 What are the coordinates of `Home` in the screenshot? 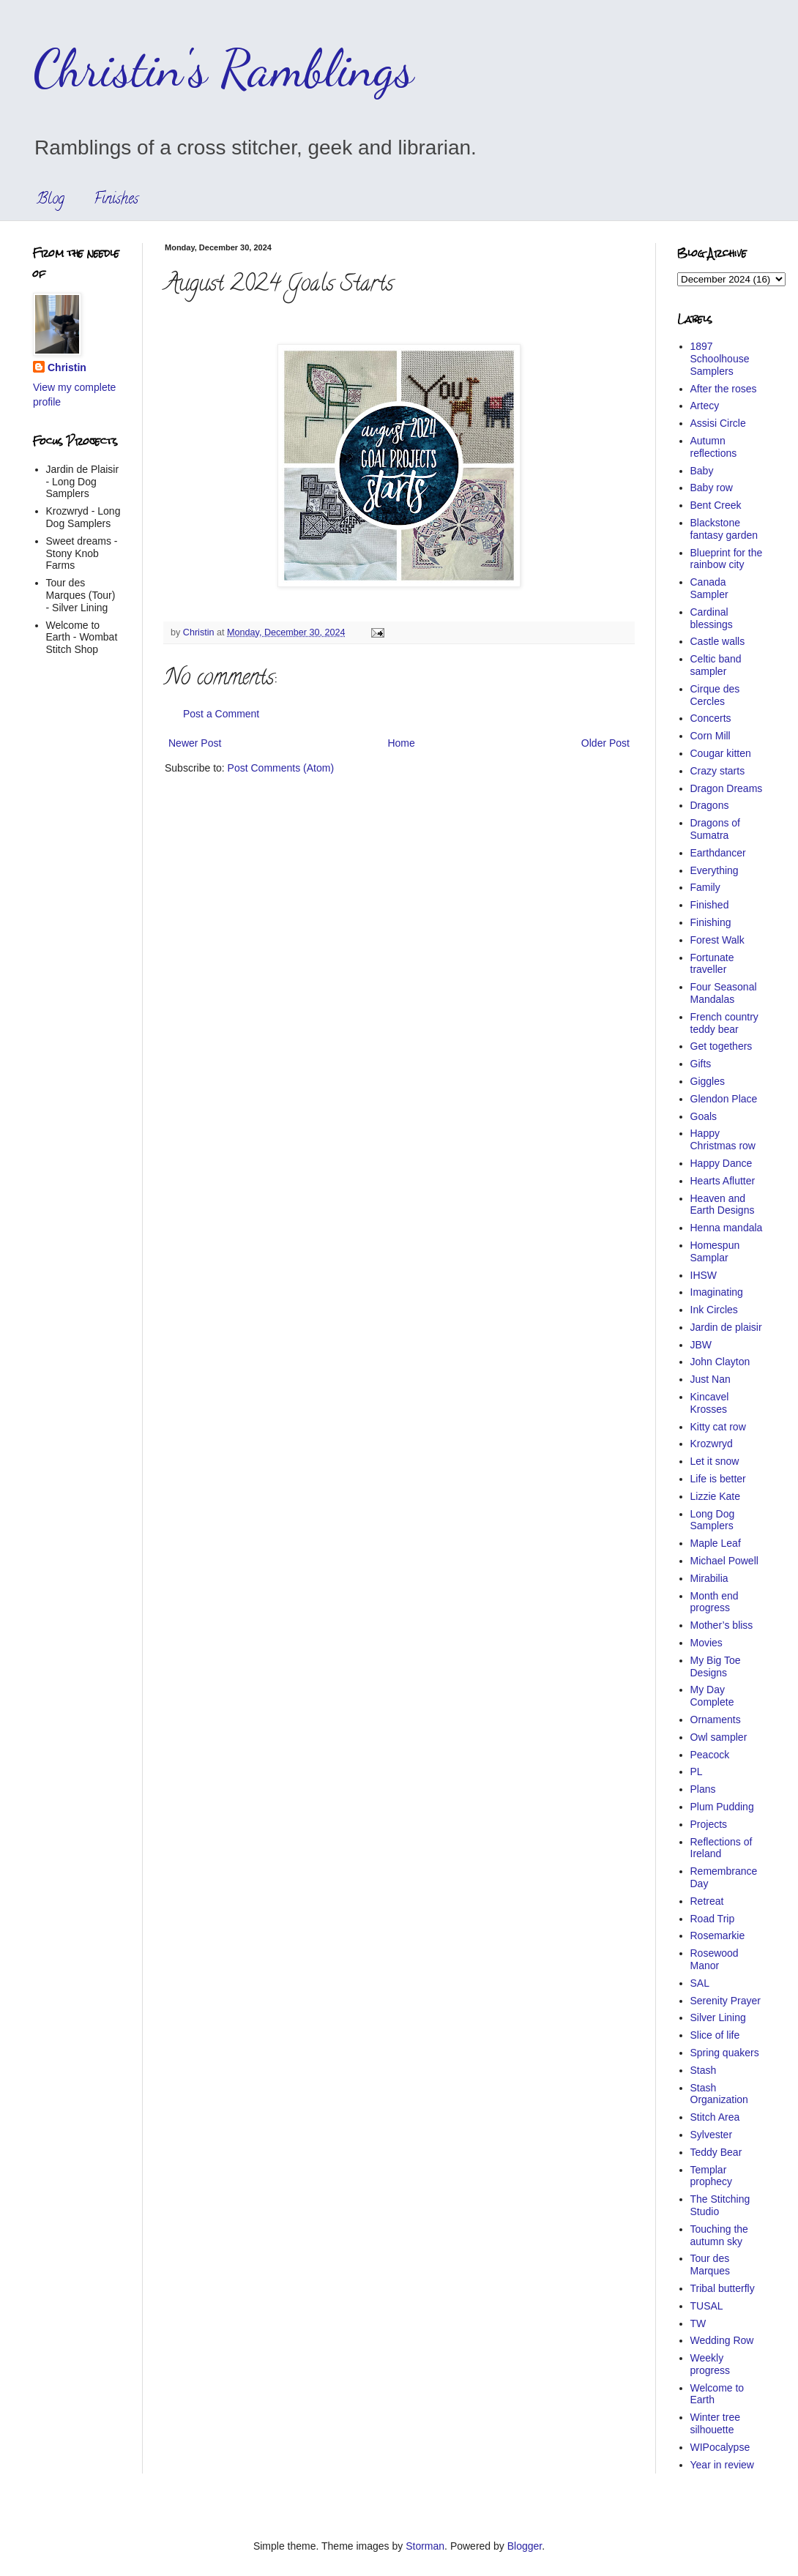 It's located at (400, 743).